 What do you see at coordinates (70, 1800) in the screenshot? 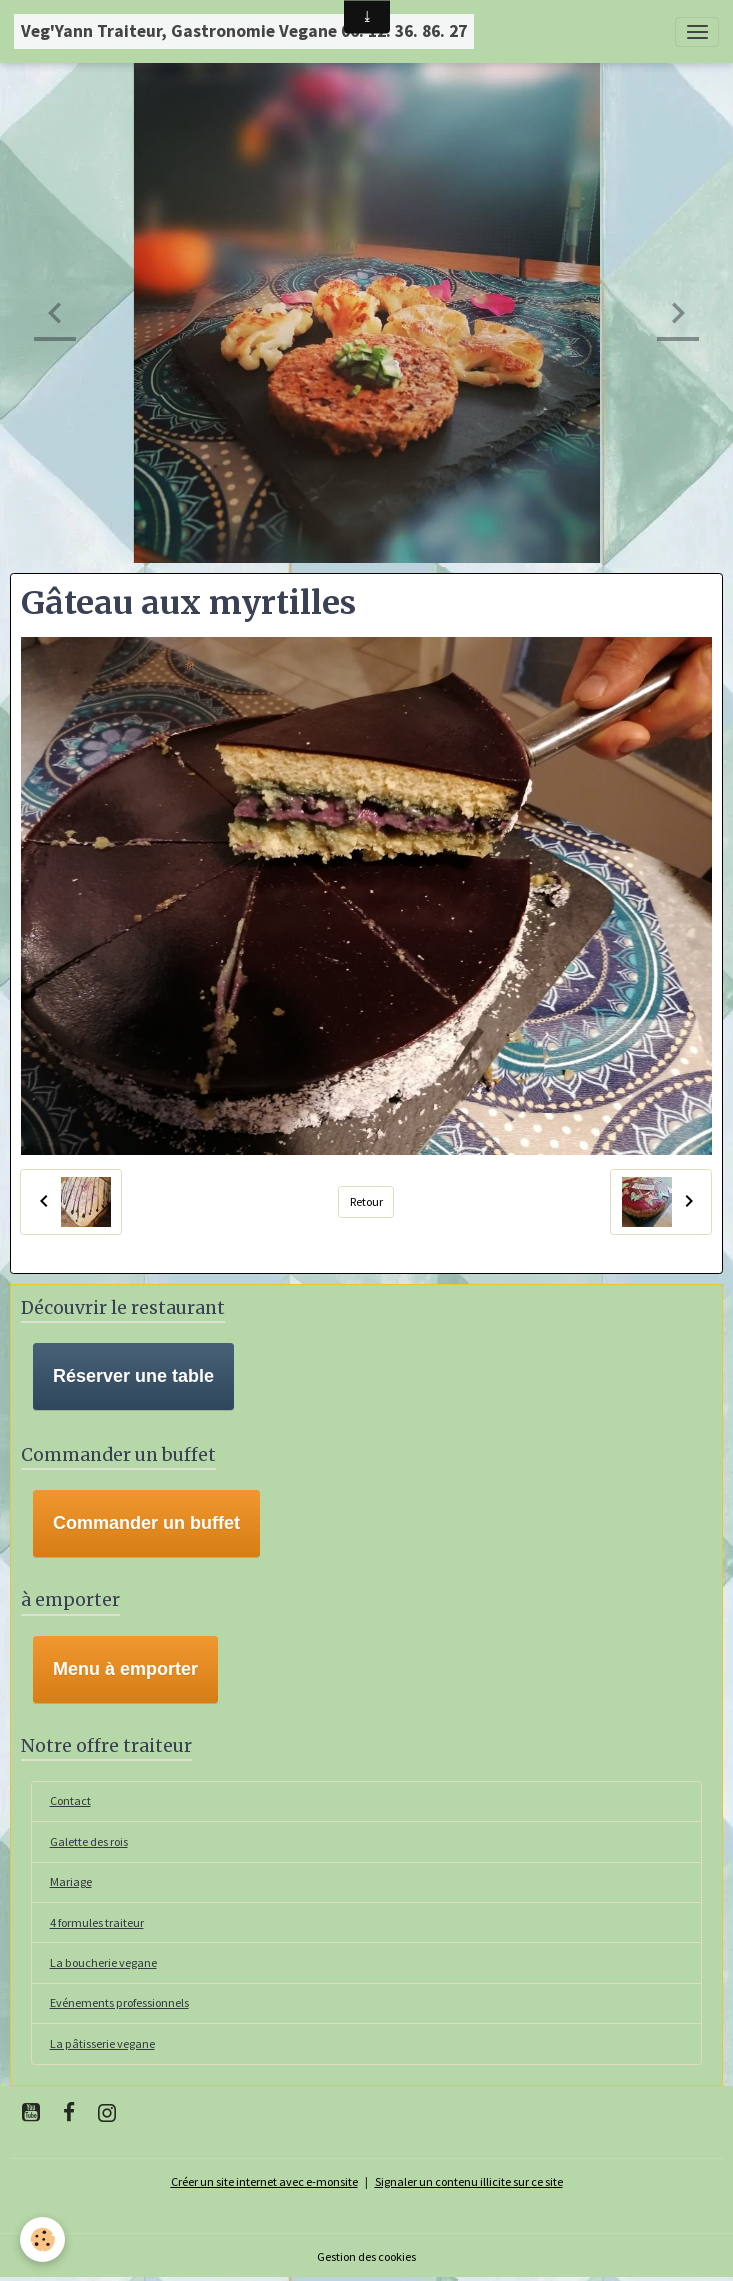
I see `Contact` at bounding box center [70, 1800].